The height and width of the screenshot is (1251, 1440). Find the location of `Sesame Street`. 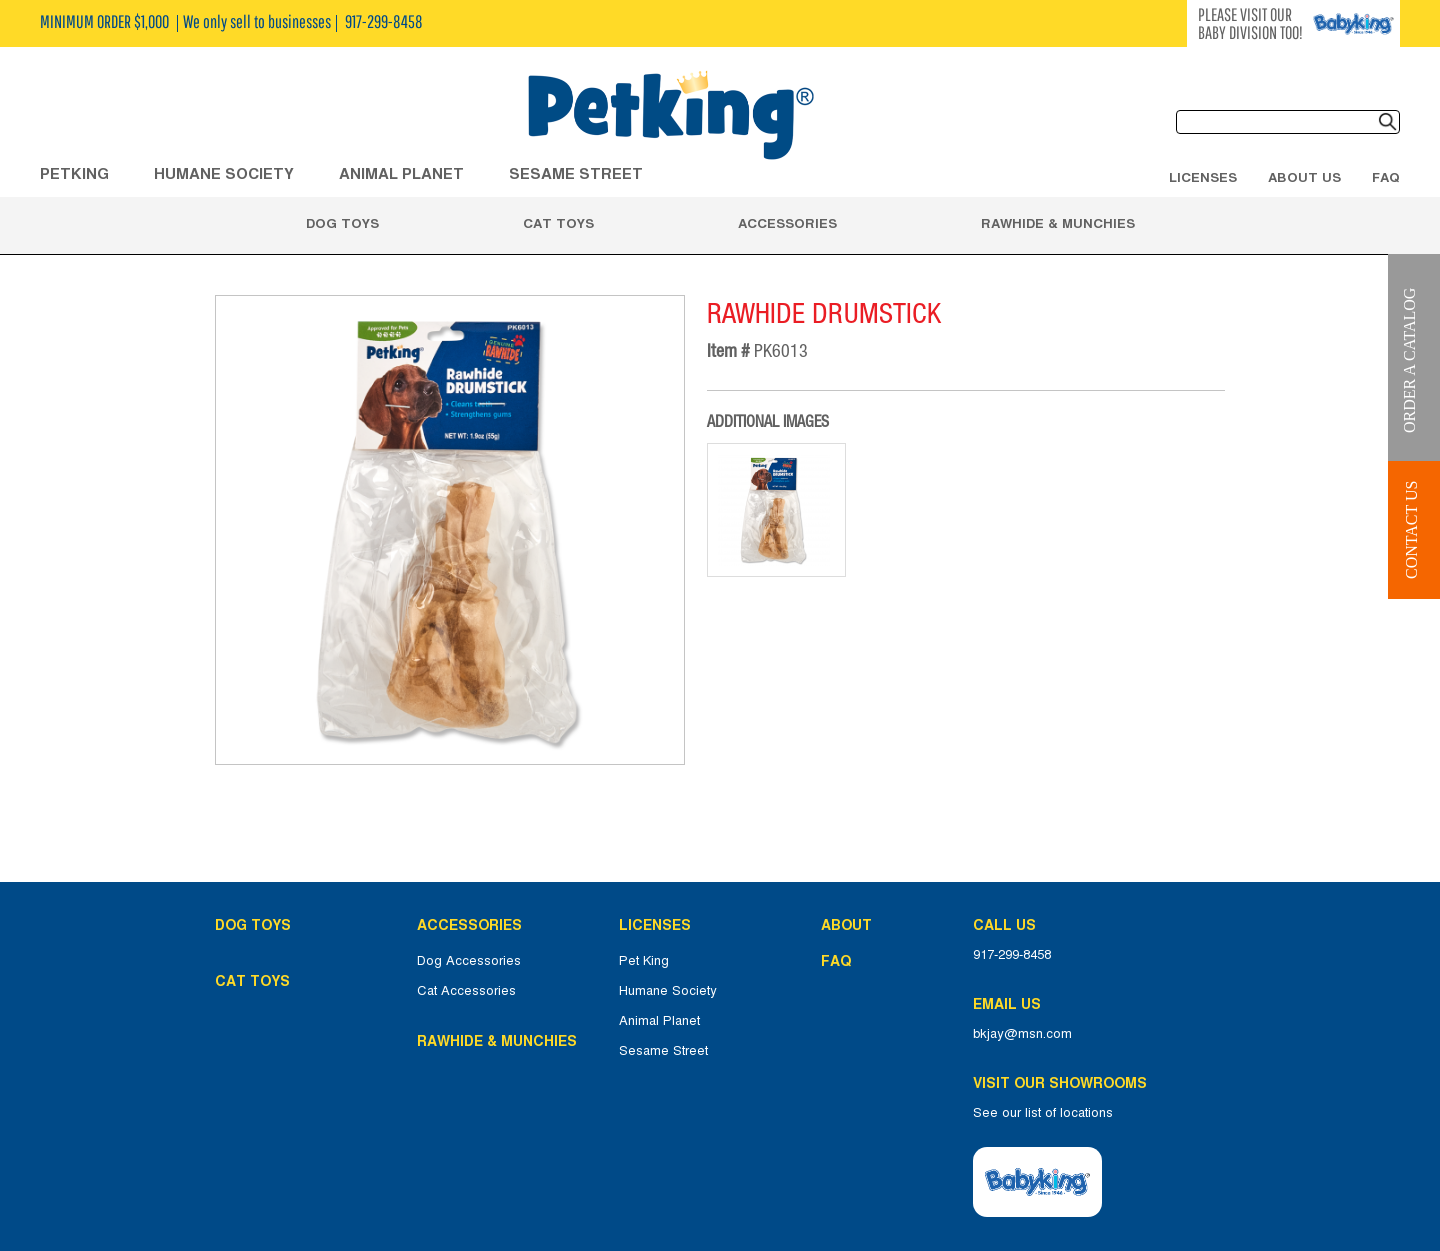

Sesame Street is located at coordinates (576, 173).